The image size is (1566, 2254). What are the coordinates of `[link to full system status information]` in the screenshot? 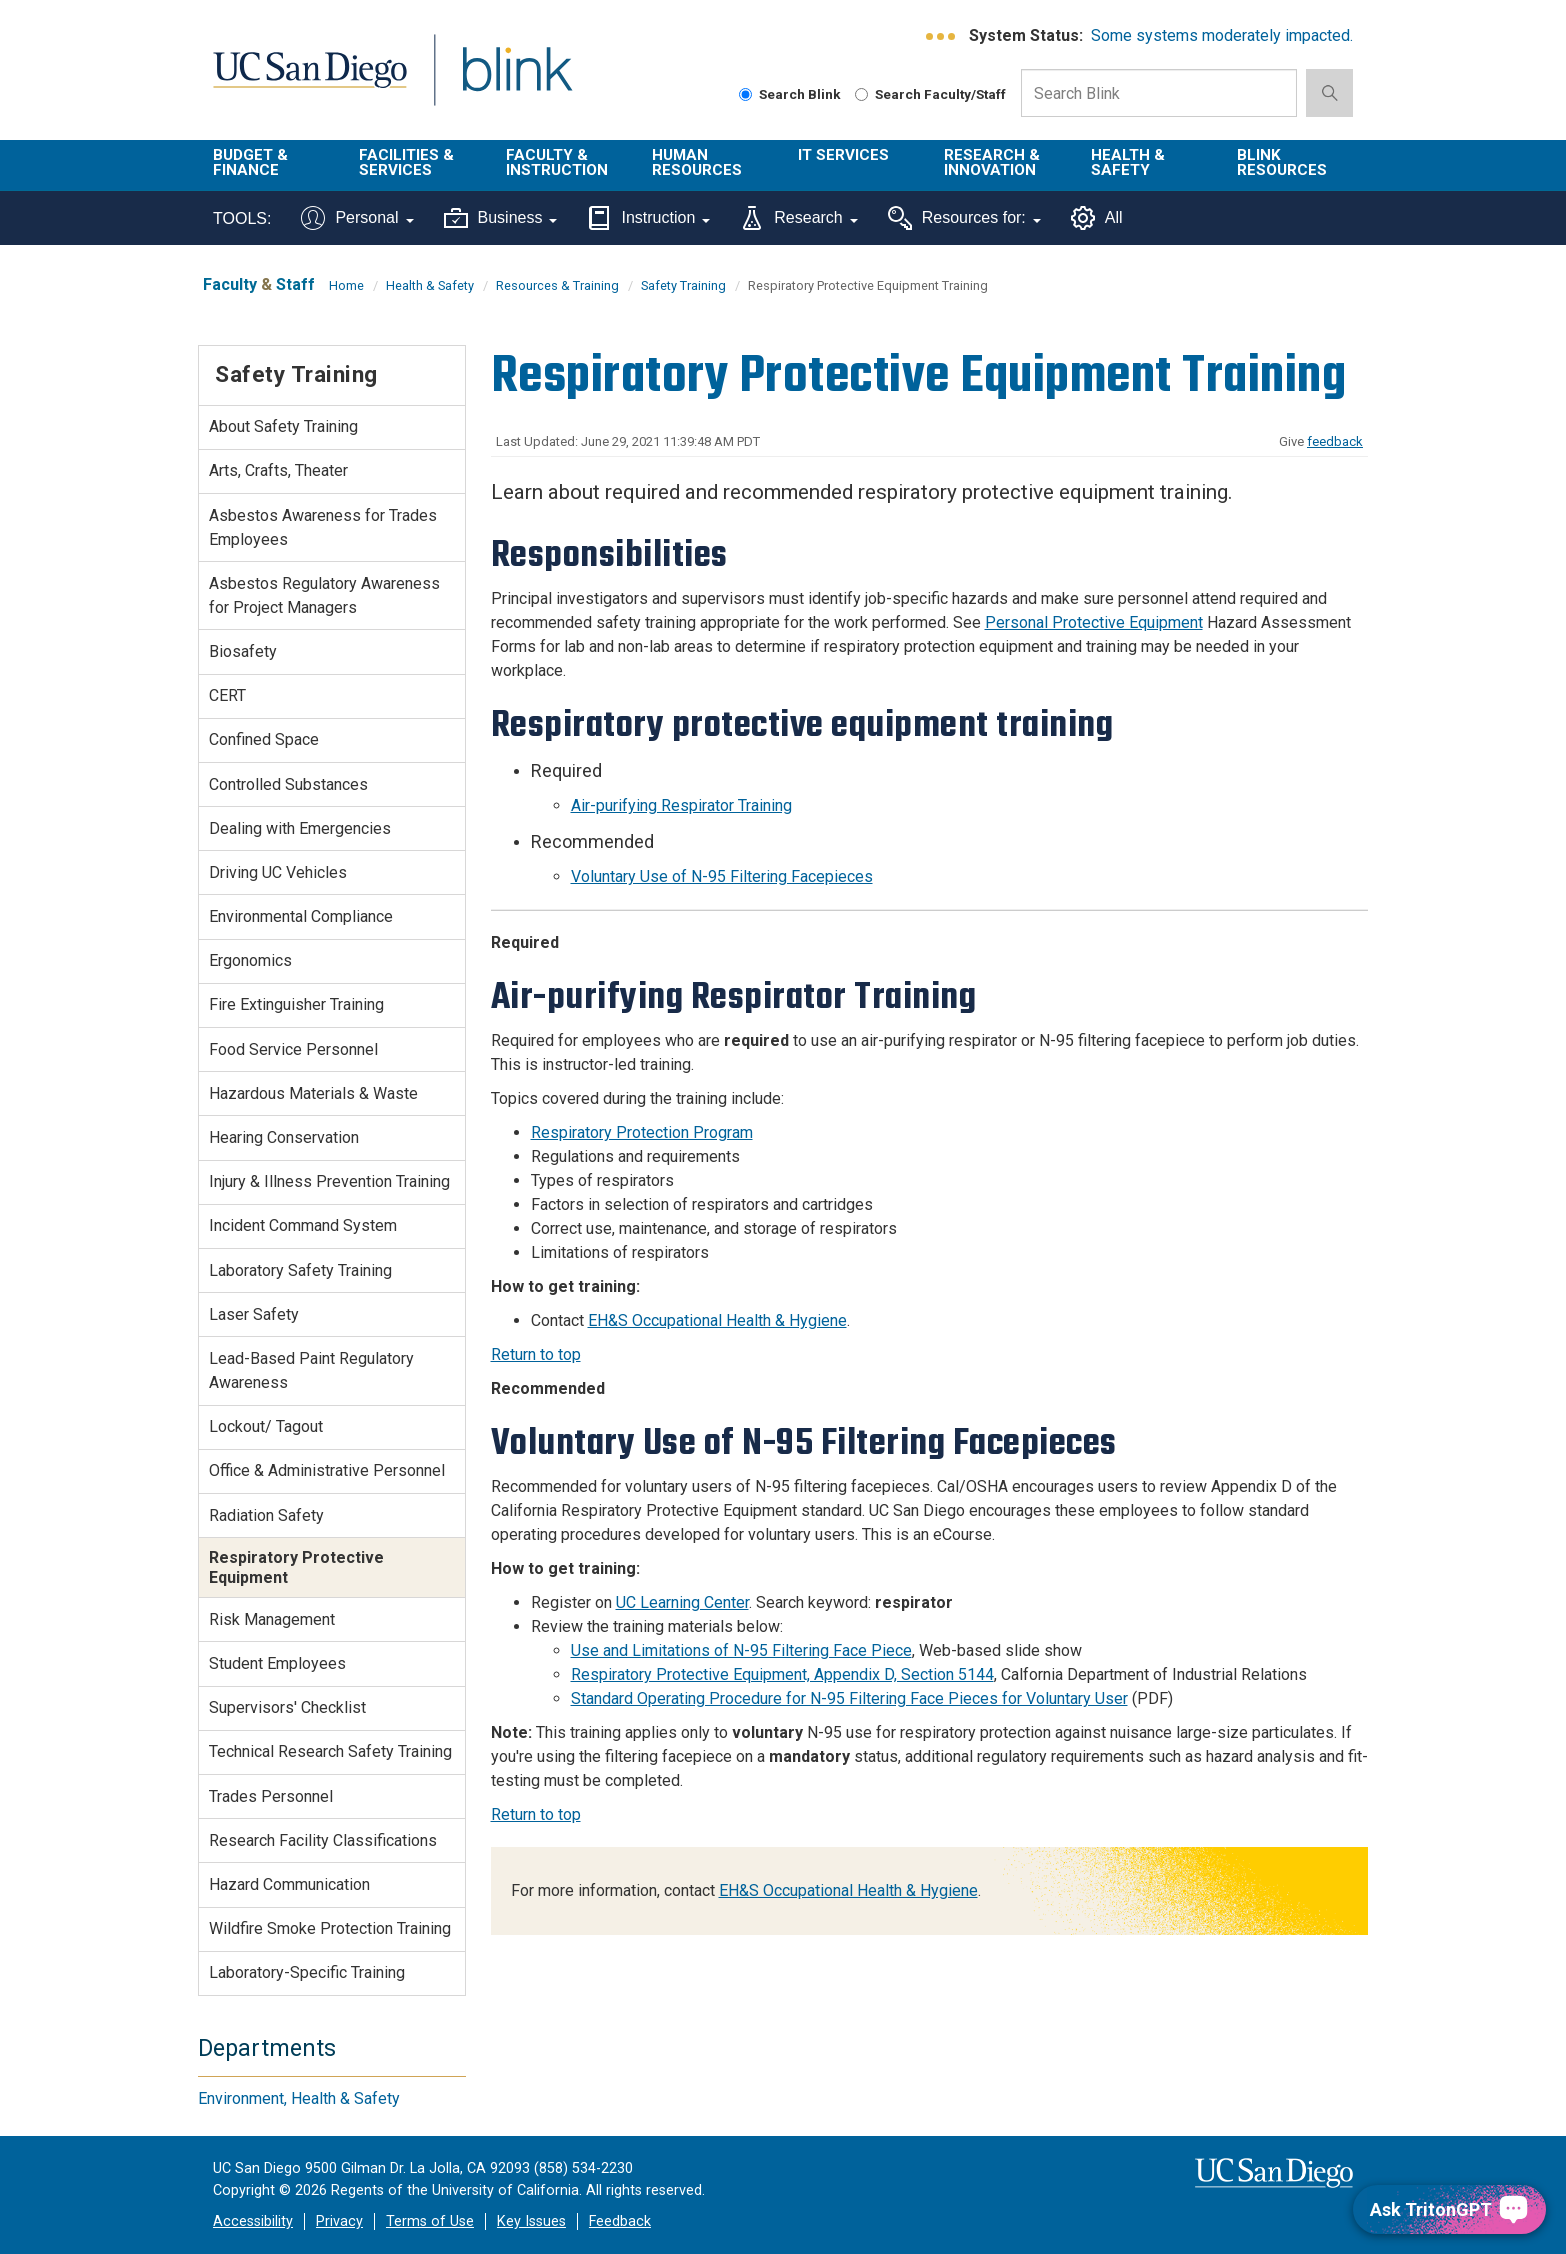 It's located at (941, 36).